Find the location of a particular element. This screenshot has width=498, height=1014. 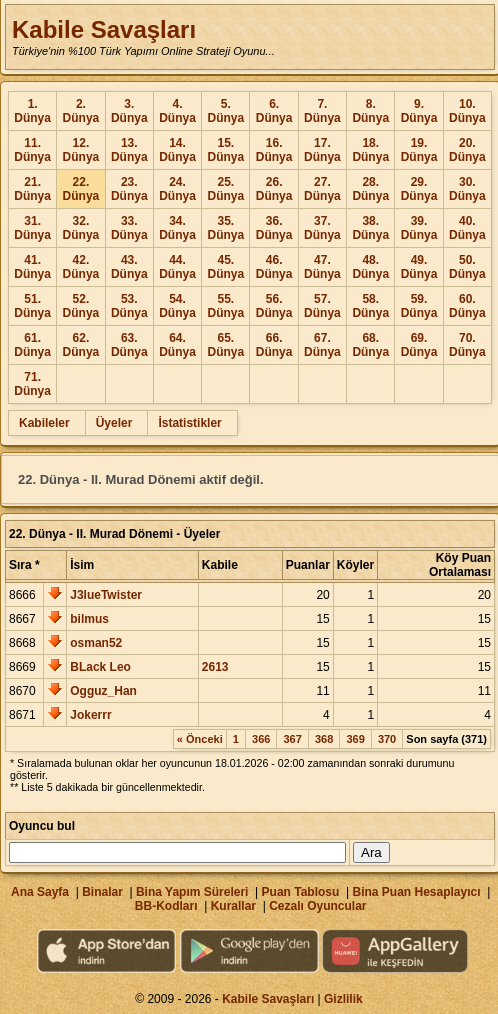

47. Dünya is located at coordinates (322, 267).